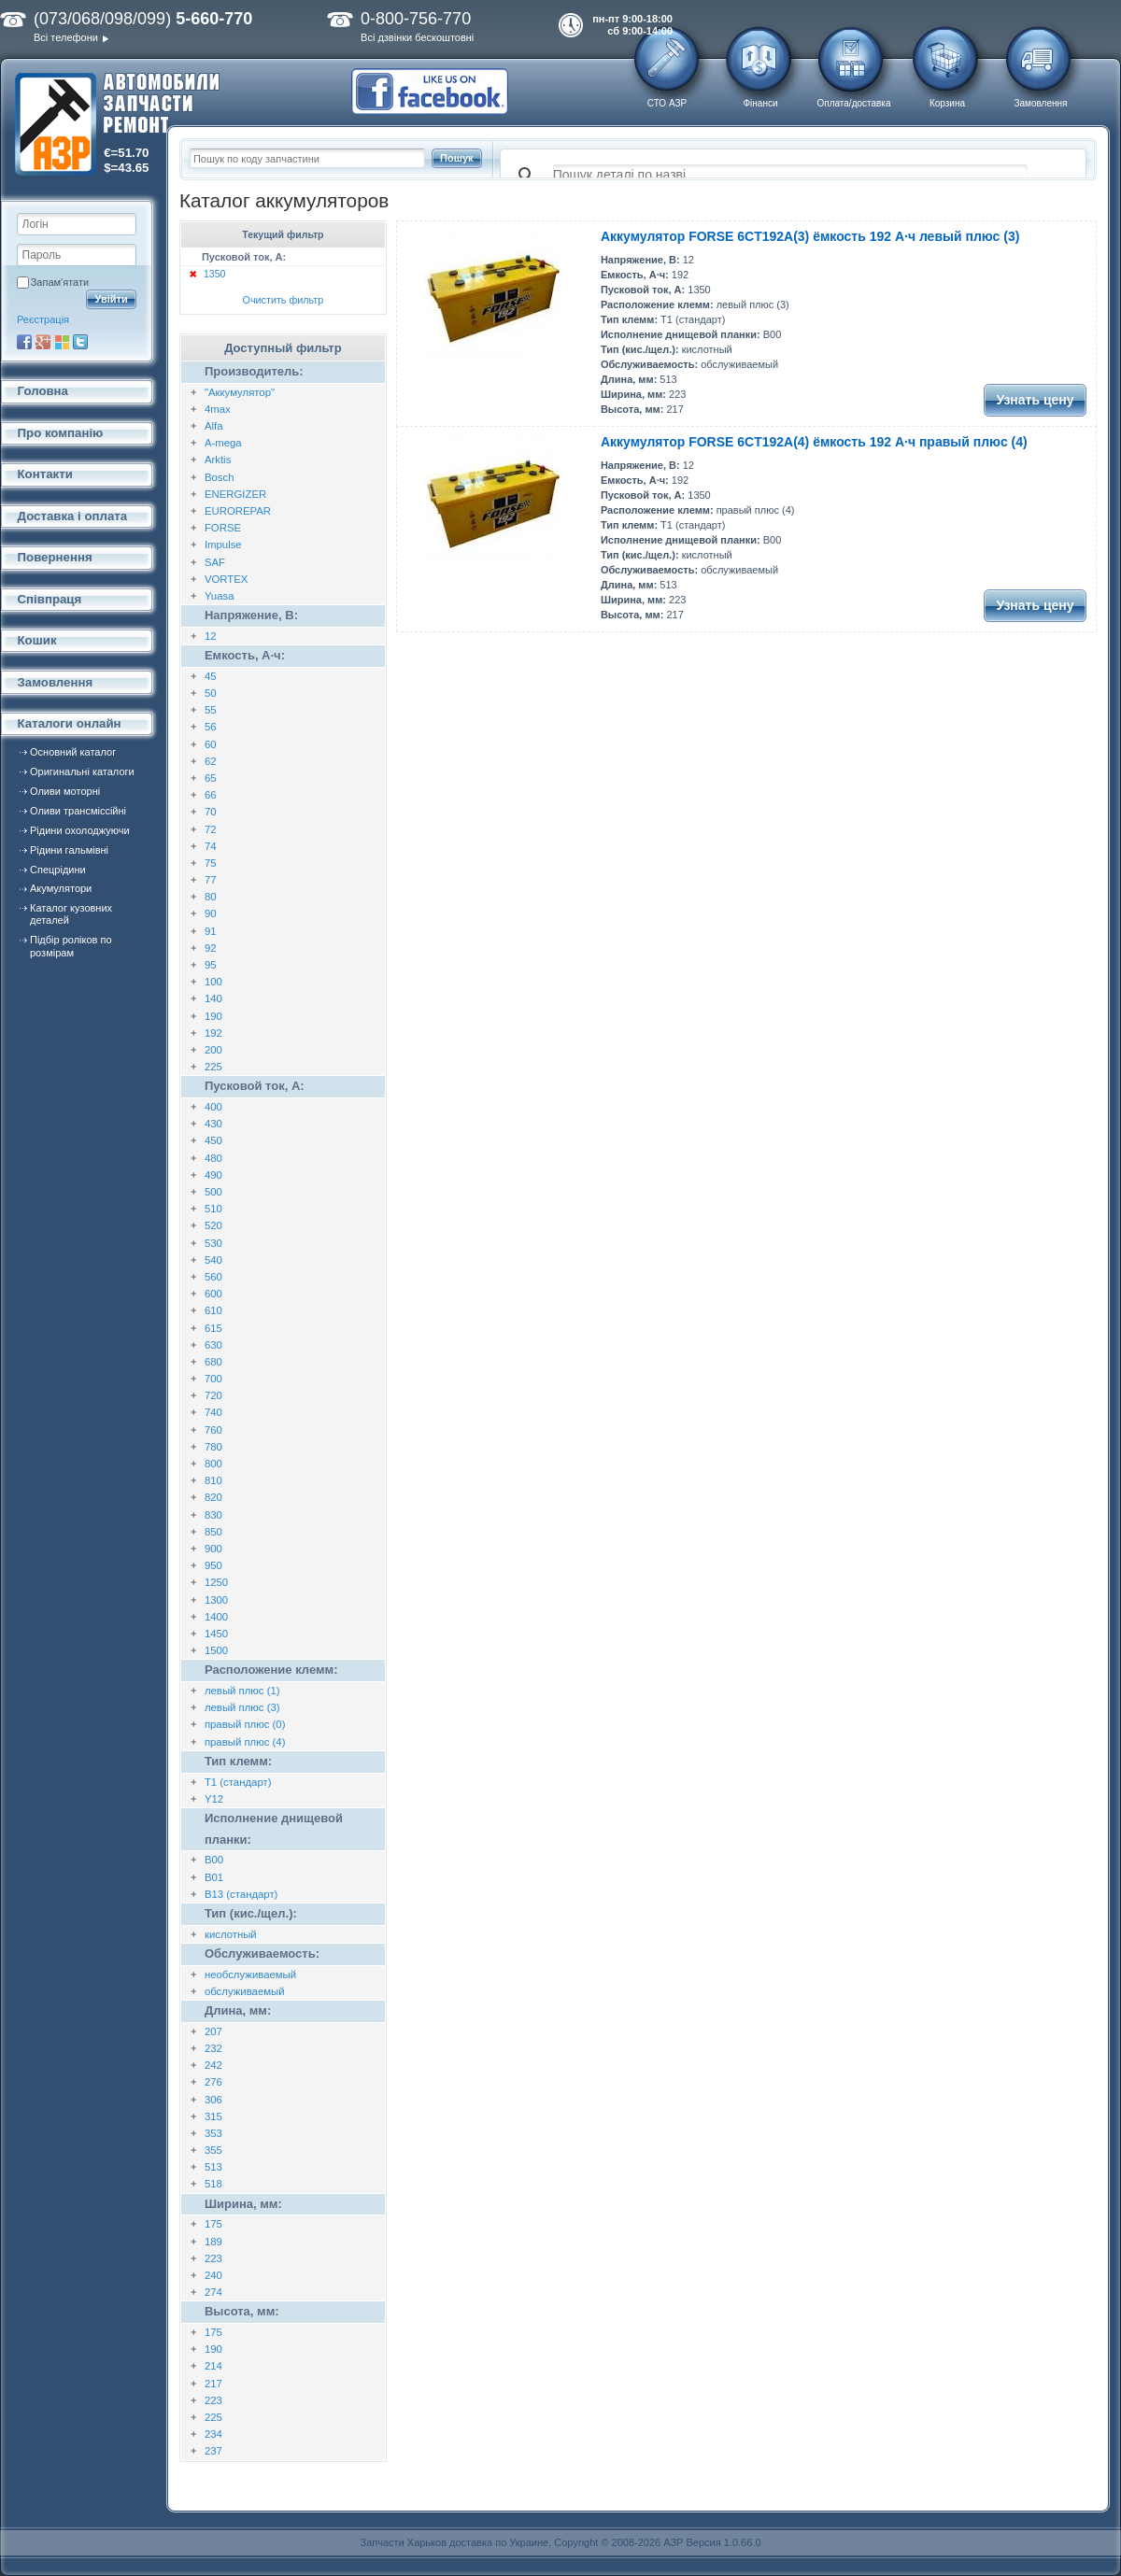  What do you see at coordinates (211, 964) in the screenshot?
I see `95` at bounding box center [211, 964].